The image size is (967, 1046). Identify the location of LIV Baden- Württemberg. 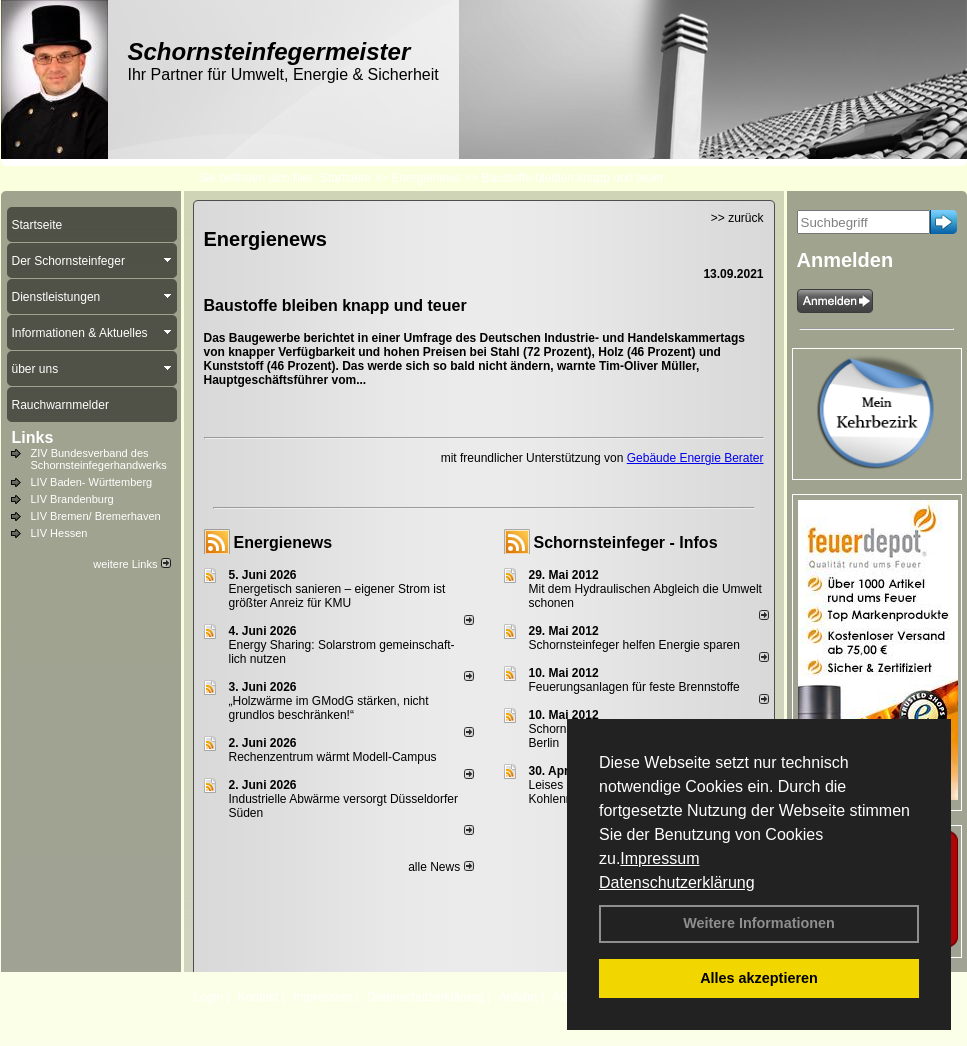
(92, 482).